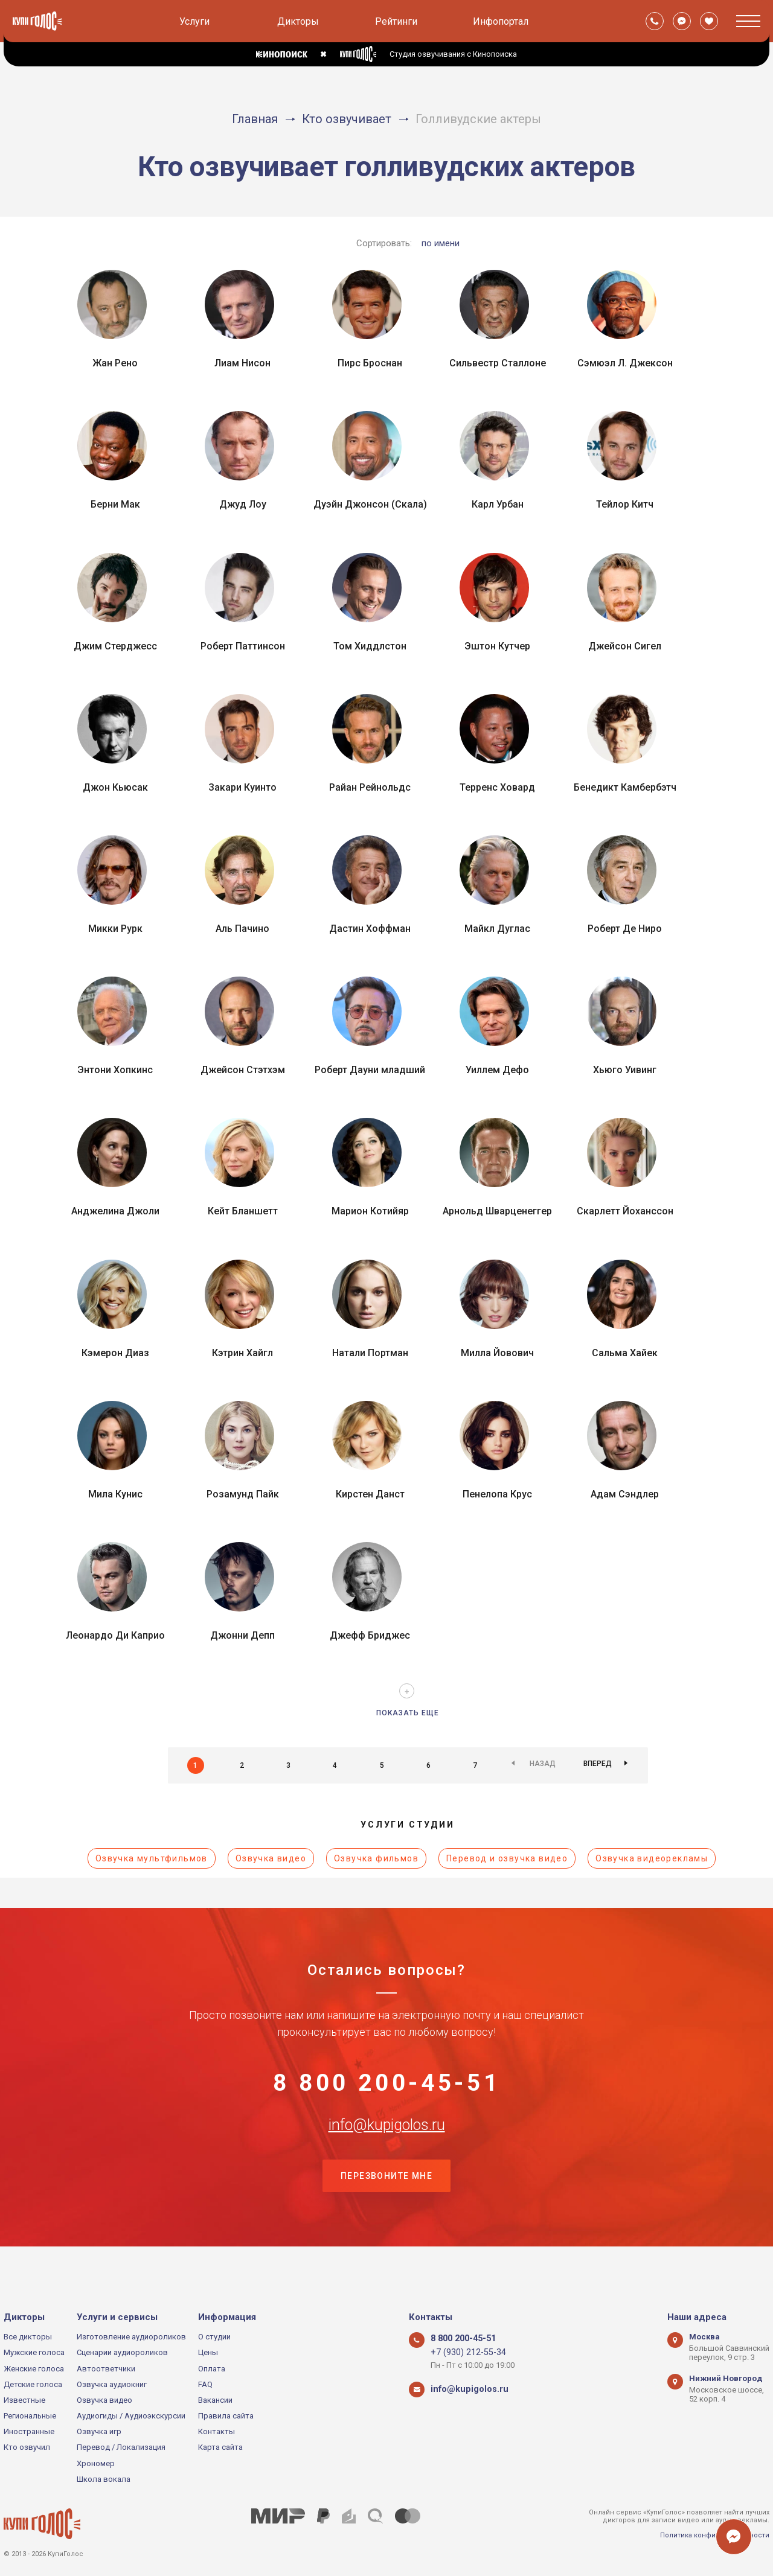 The width and height of the screenshot is (773, 2576). I want to click on Цены, so click(208, 2352).